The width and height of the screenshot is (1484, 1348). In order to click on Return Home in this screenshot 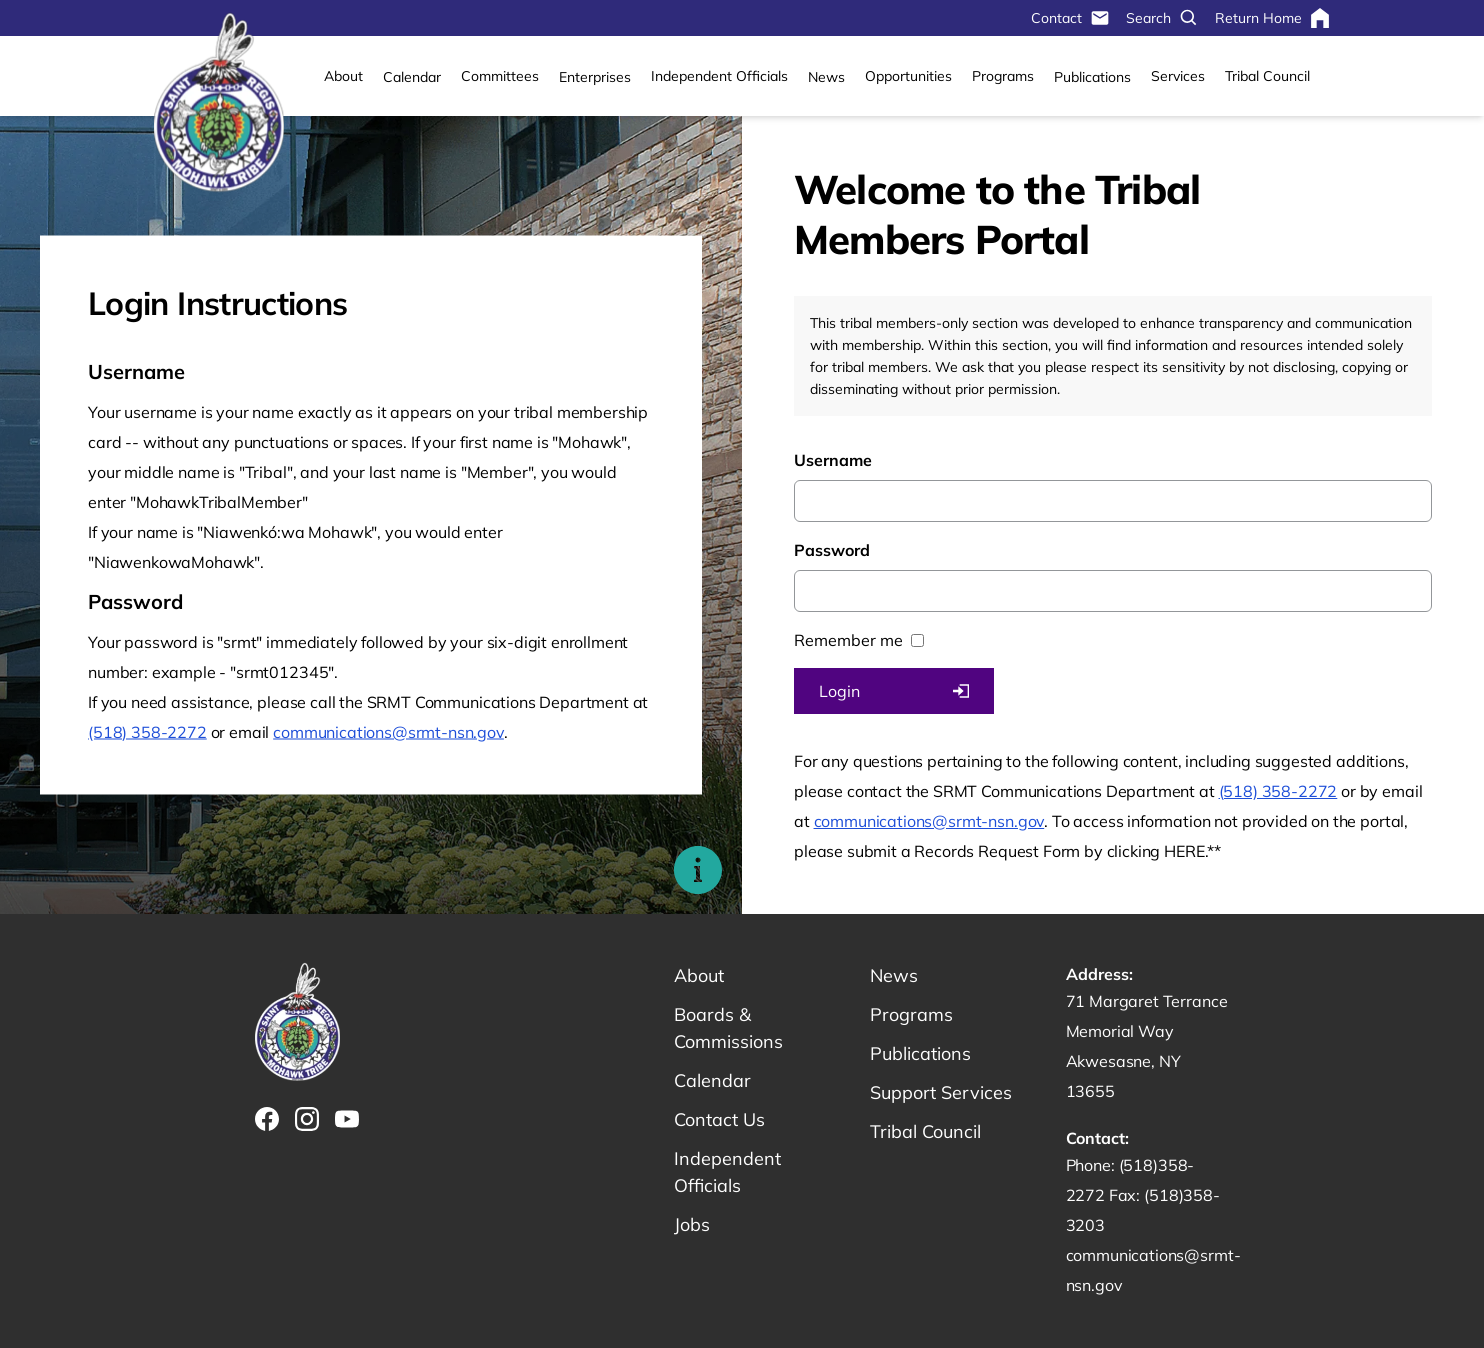, I will do `click(1272, 18)`.